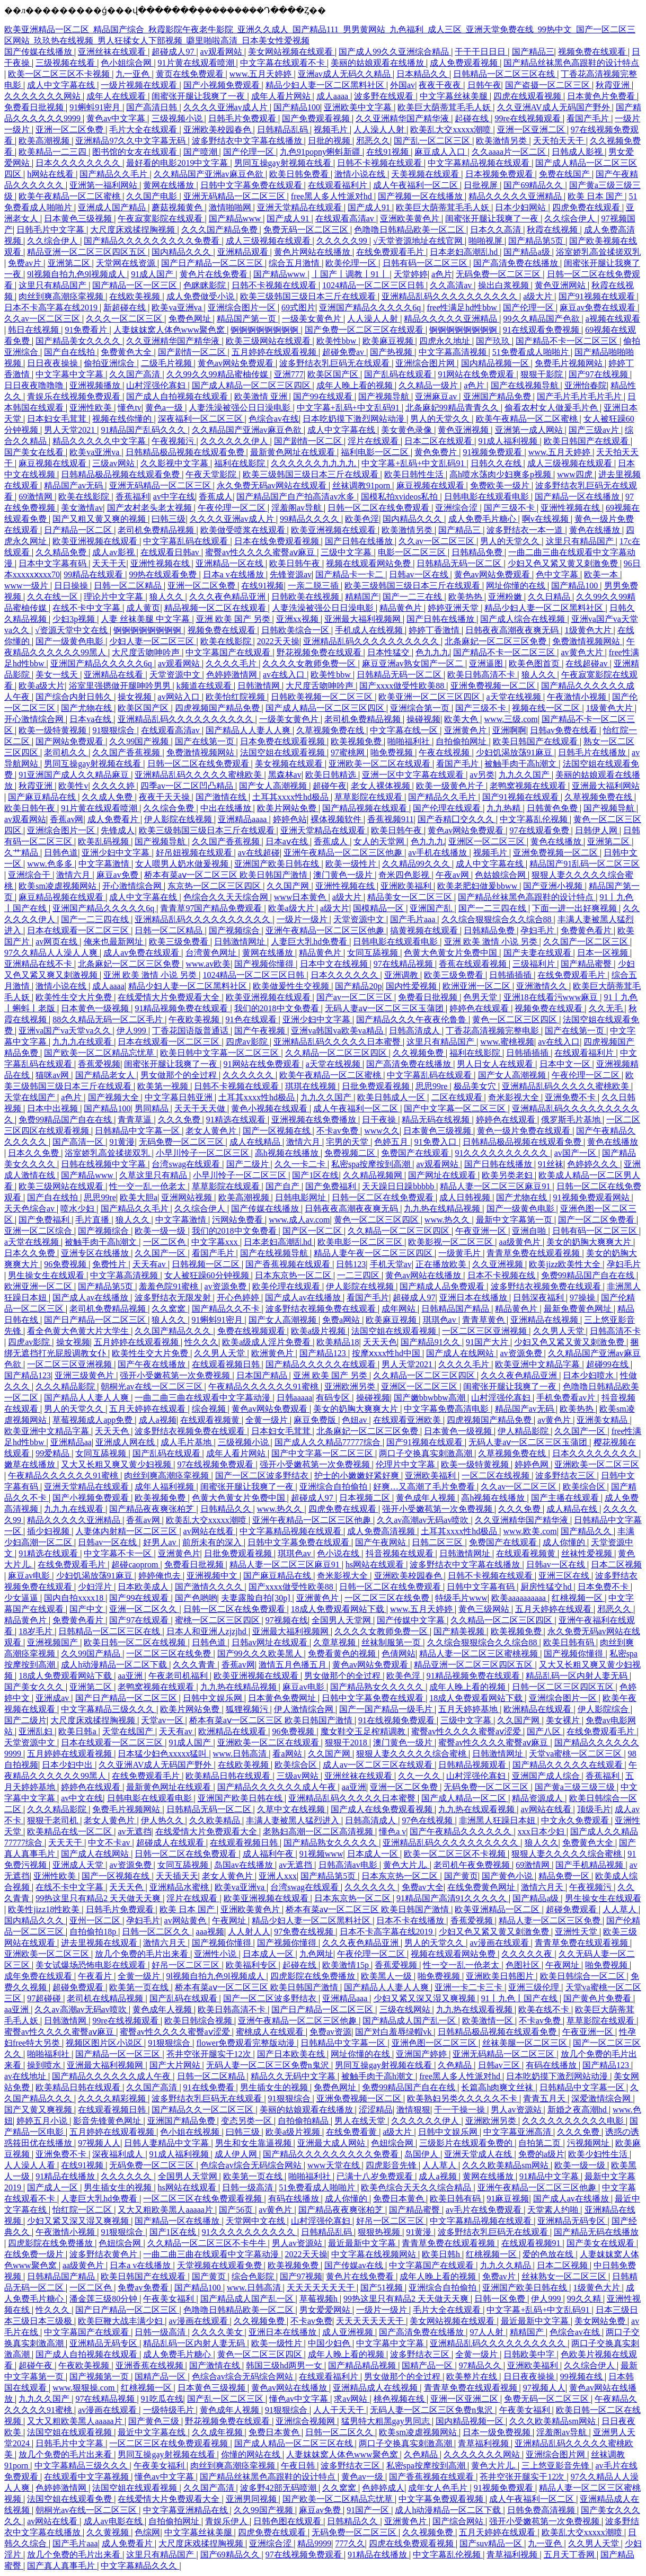 The height and width of the screenshot is (2576, 646). What do you see at coordinates (421, 707) in the screenshot?
I see `亚洲综合第一页` at bounding box center [421, 707].